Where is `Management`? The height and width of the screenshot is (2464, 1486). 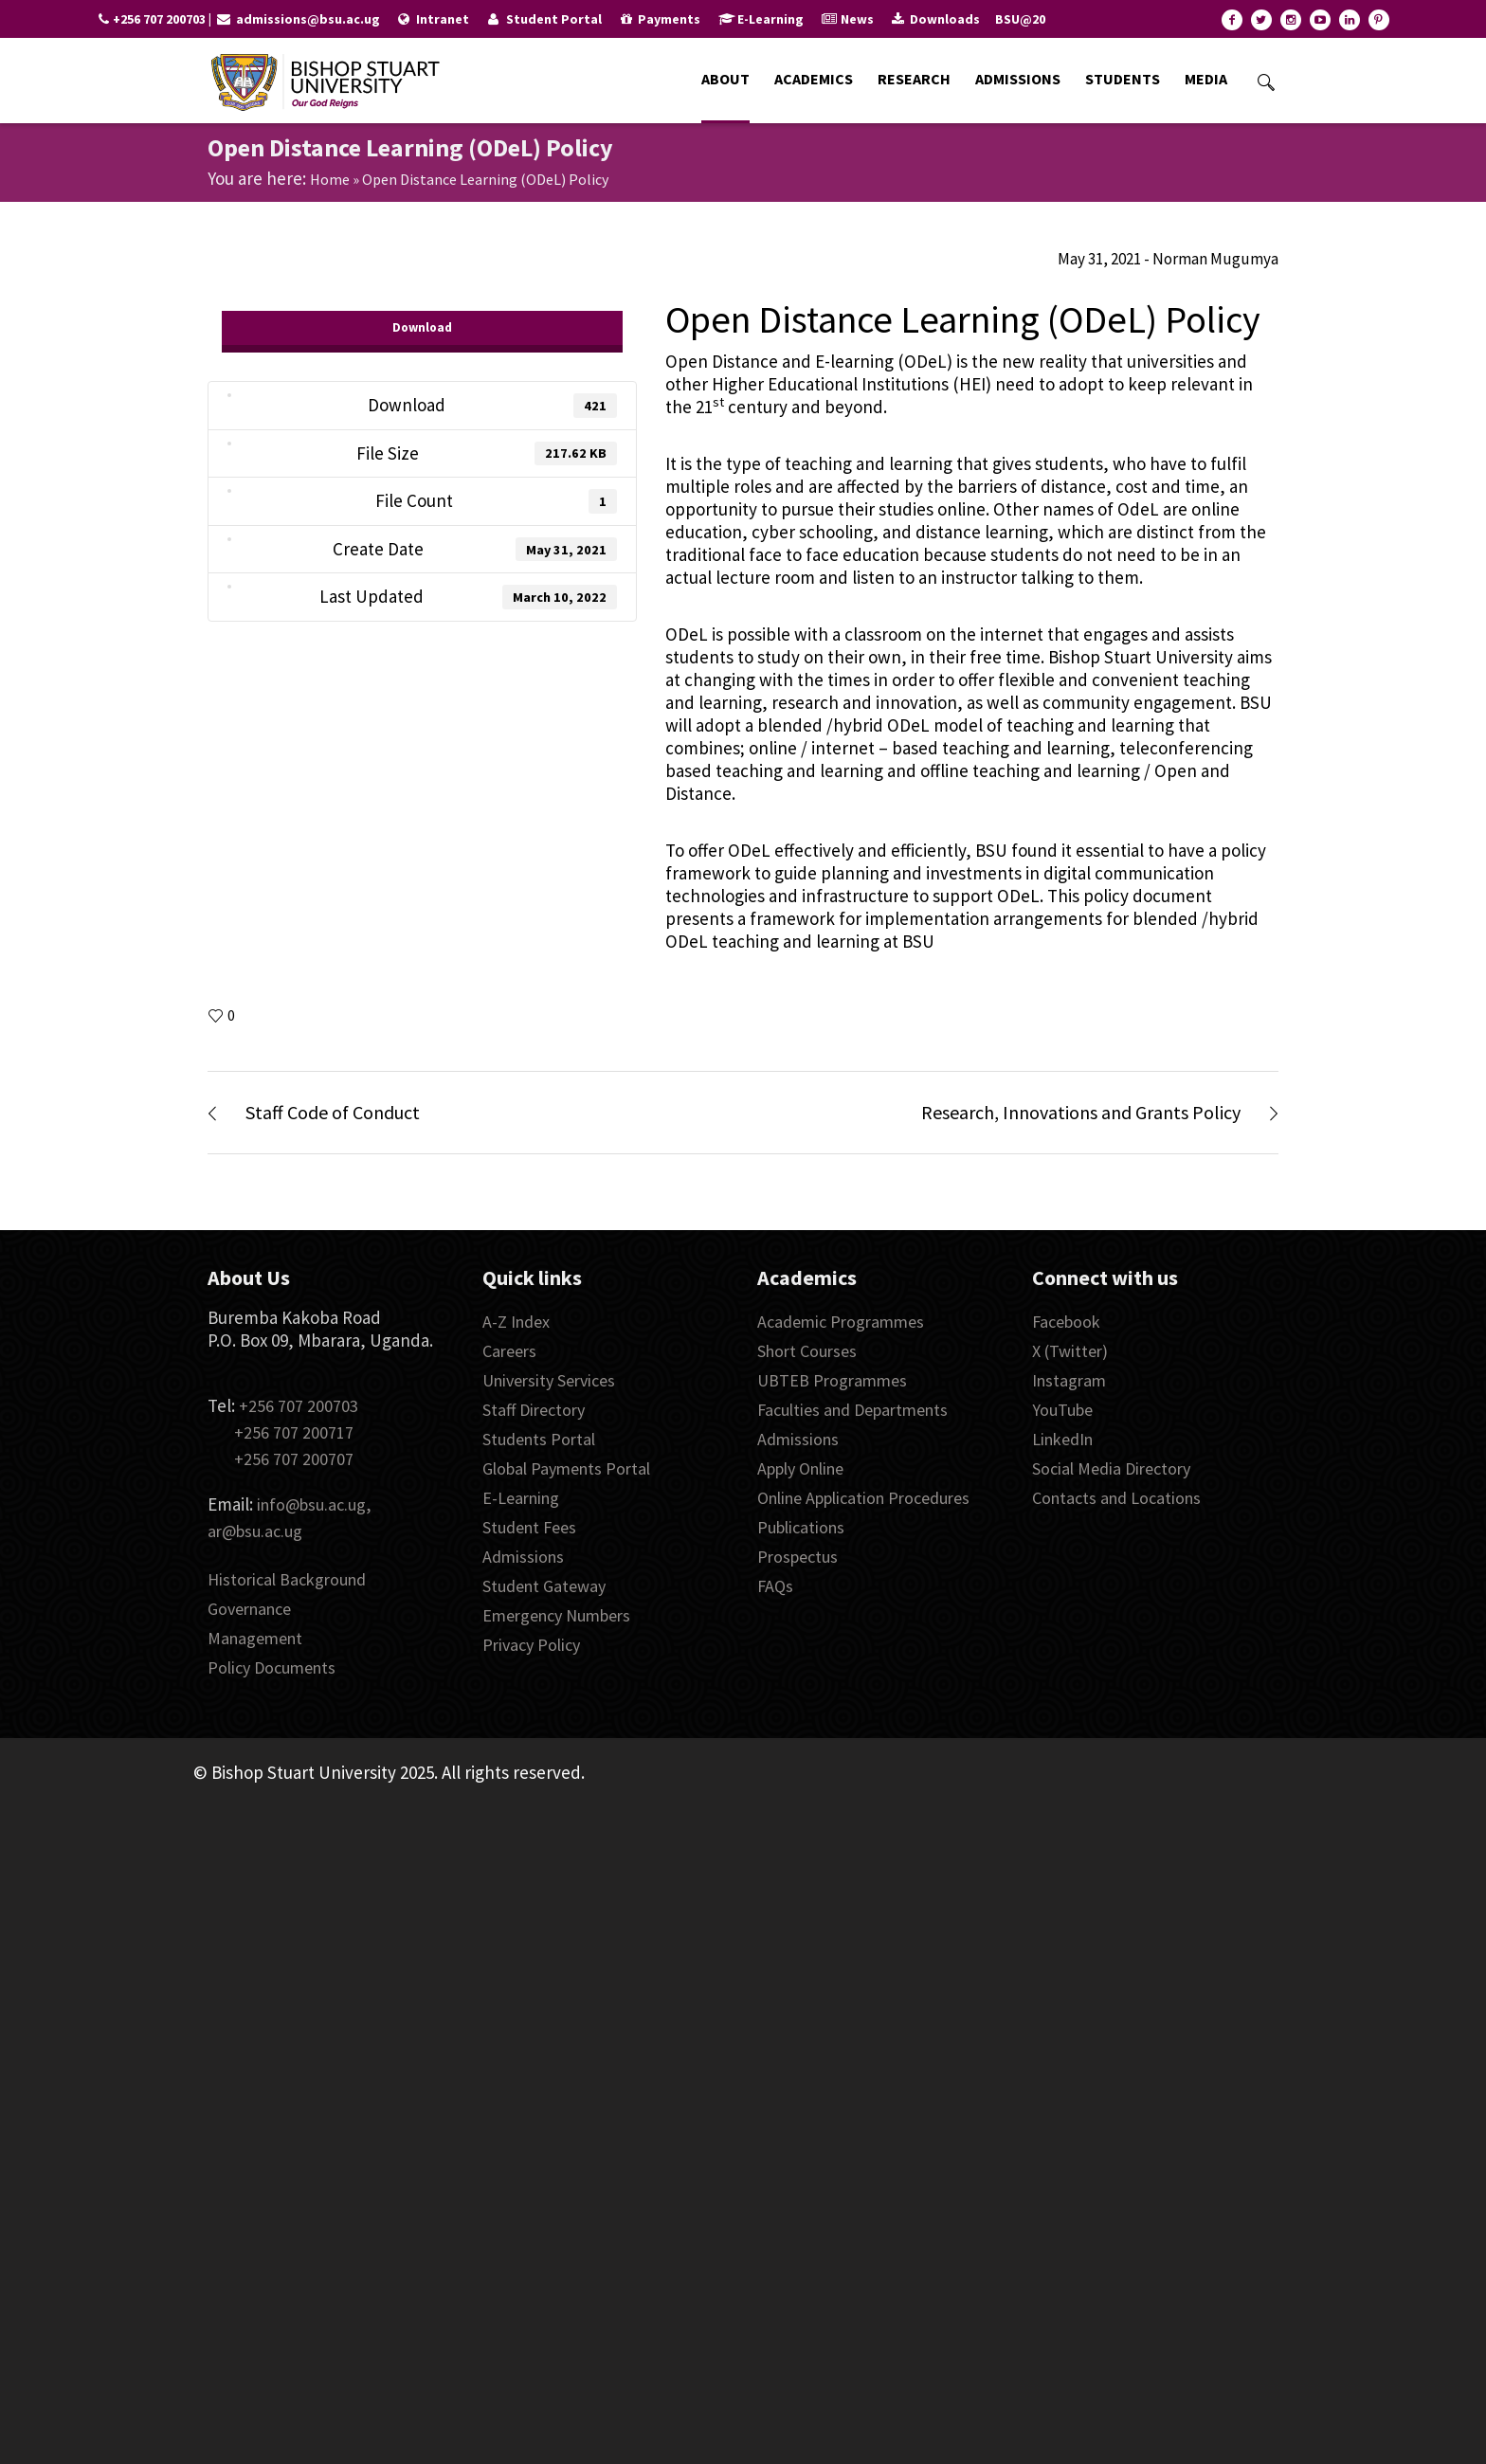
Management is located at coordinates (255, 1638).